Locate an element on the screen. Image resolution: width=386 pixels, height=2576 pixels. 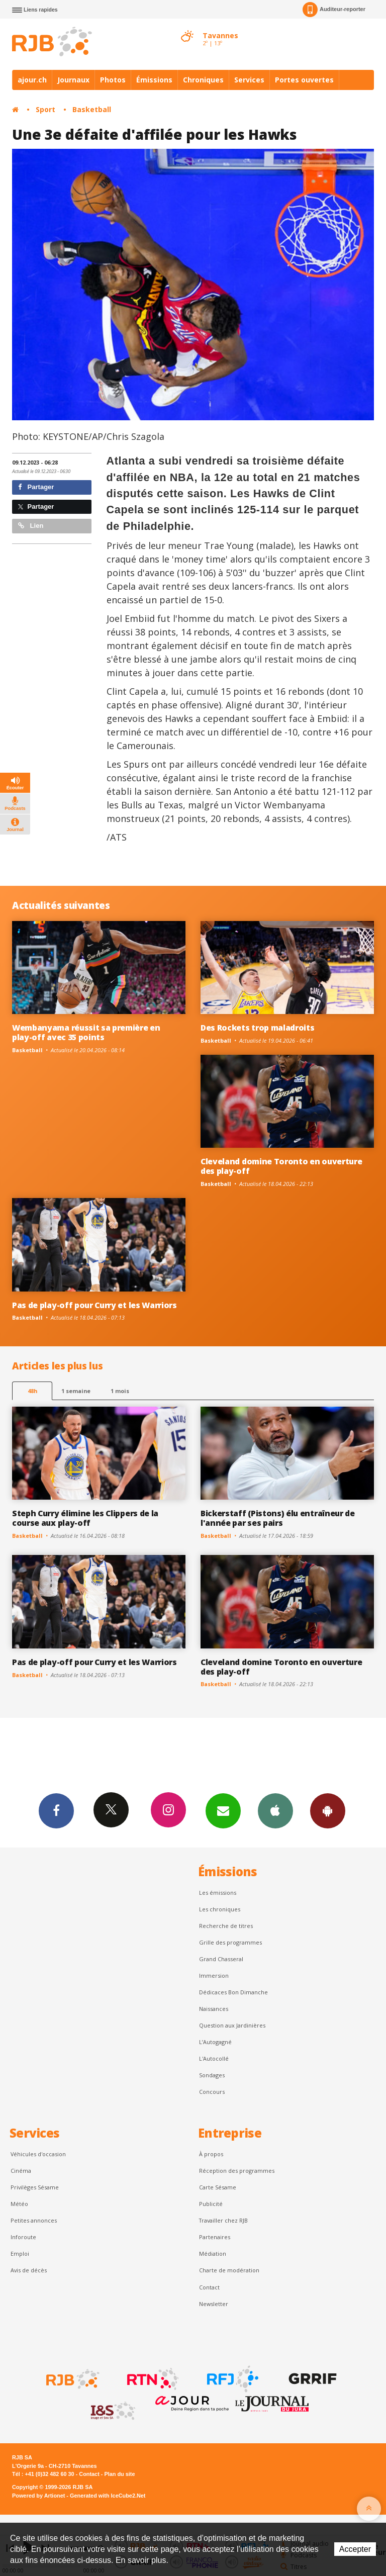
Question aux Jardinières is located at coordinates (232, 2025).